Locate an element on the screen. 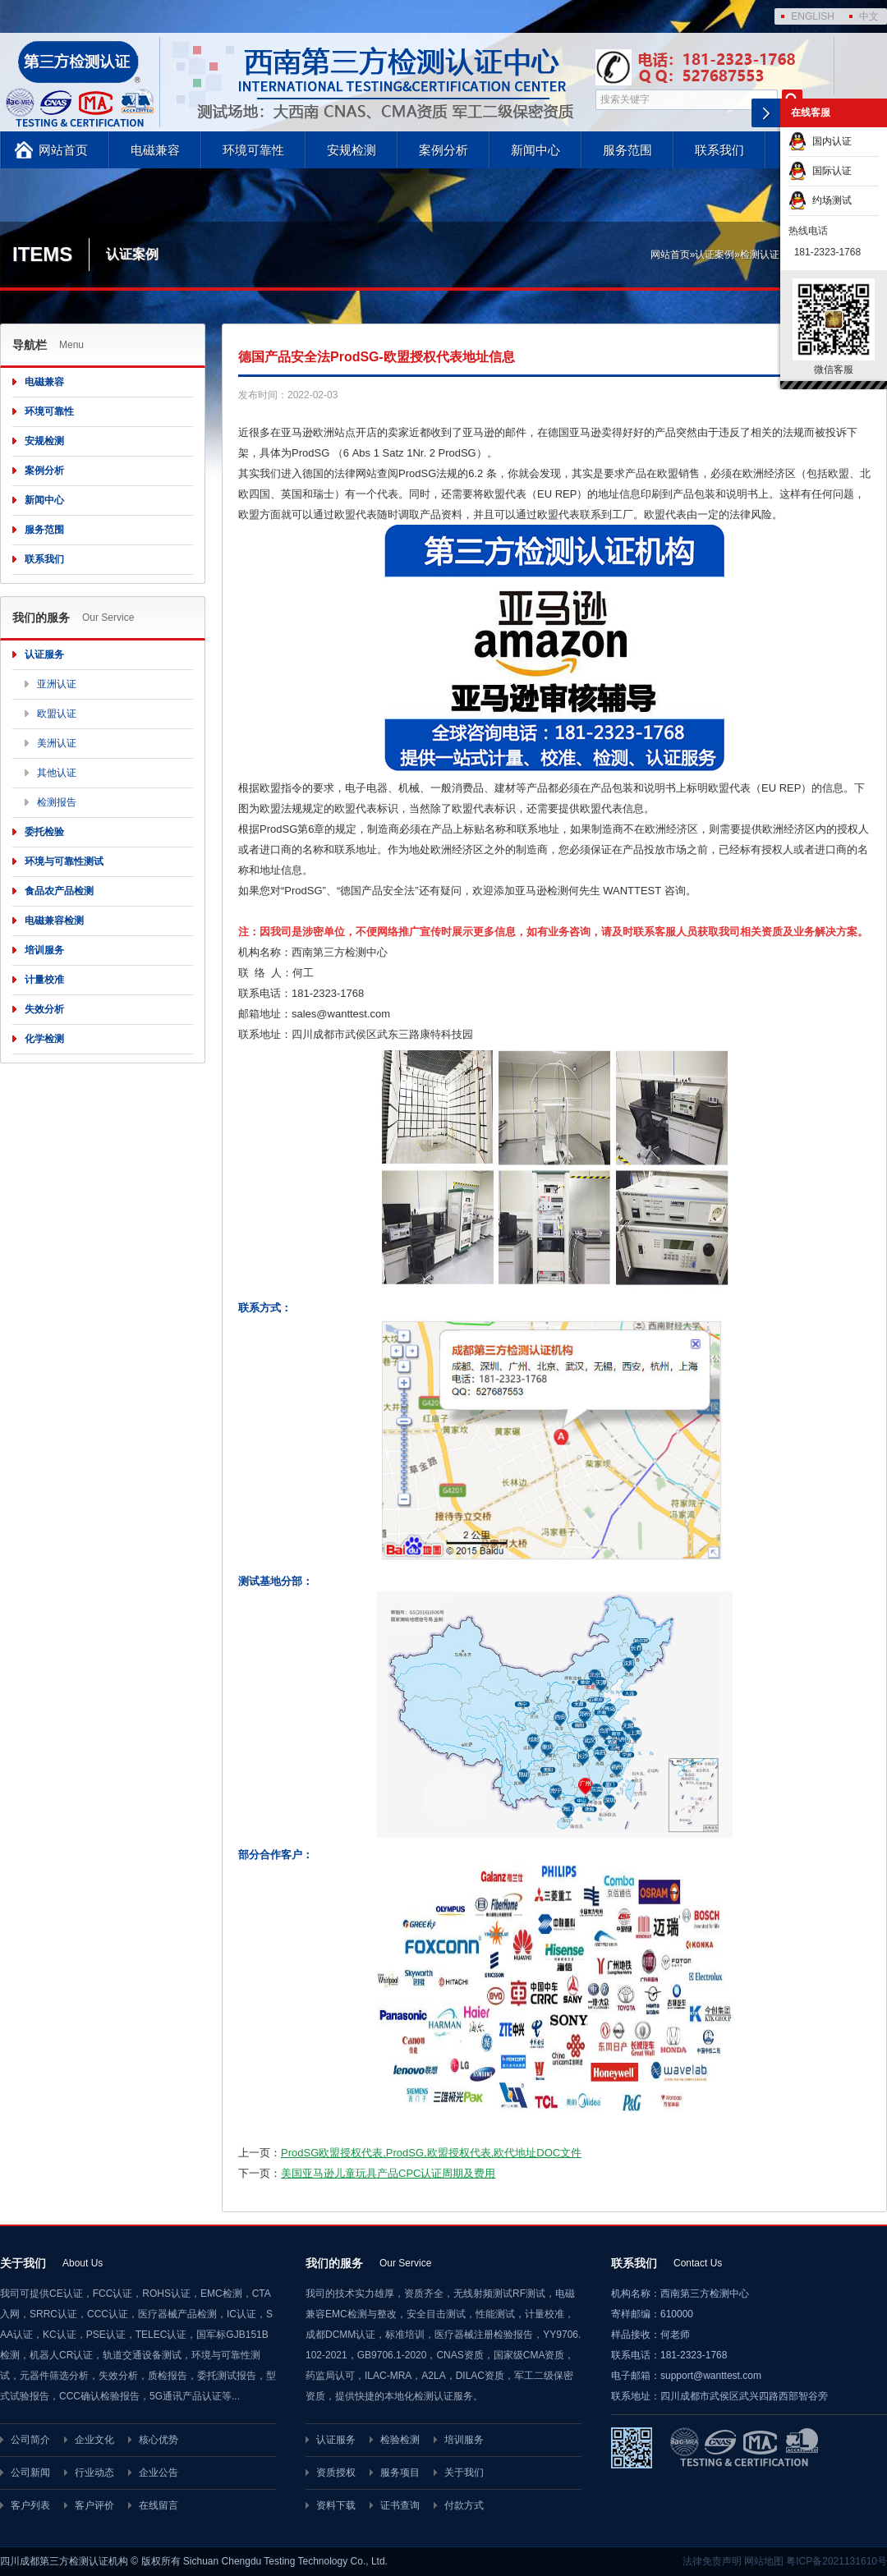 Image resolution: width=887 pixels, height=2576 pixels. 失效分析 is located at coordinates (44, 1009).